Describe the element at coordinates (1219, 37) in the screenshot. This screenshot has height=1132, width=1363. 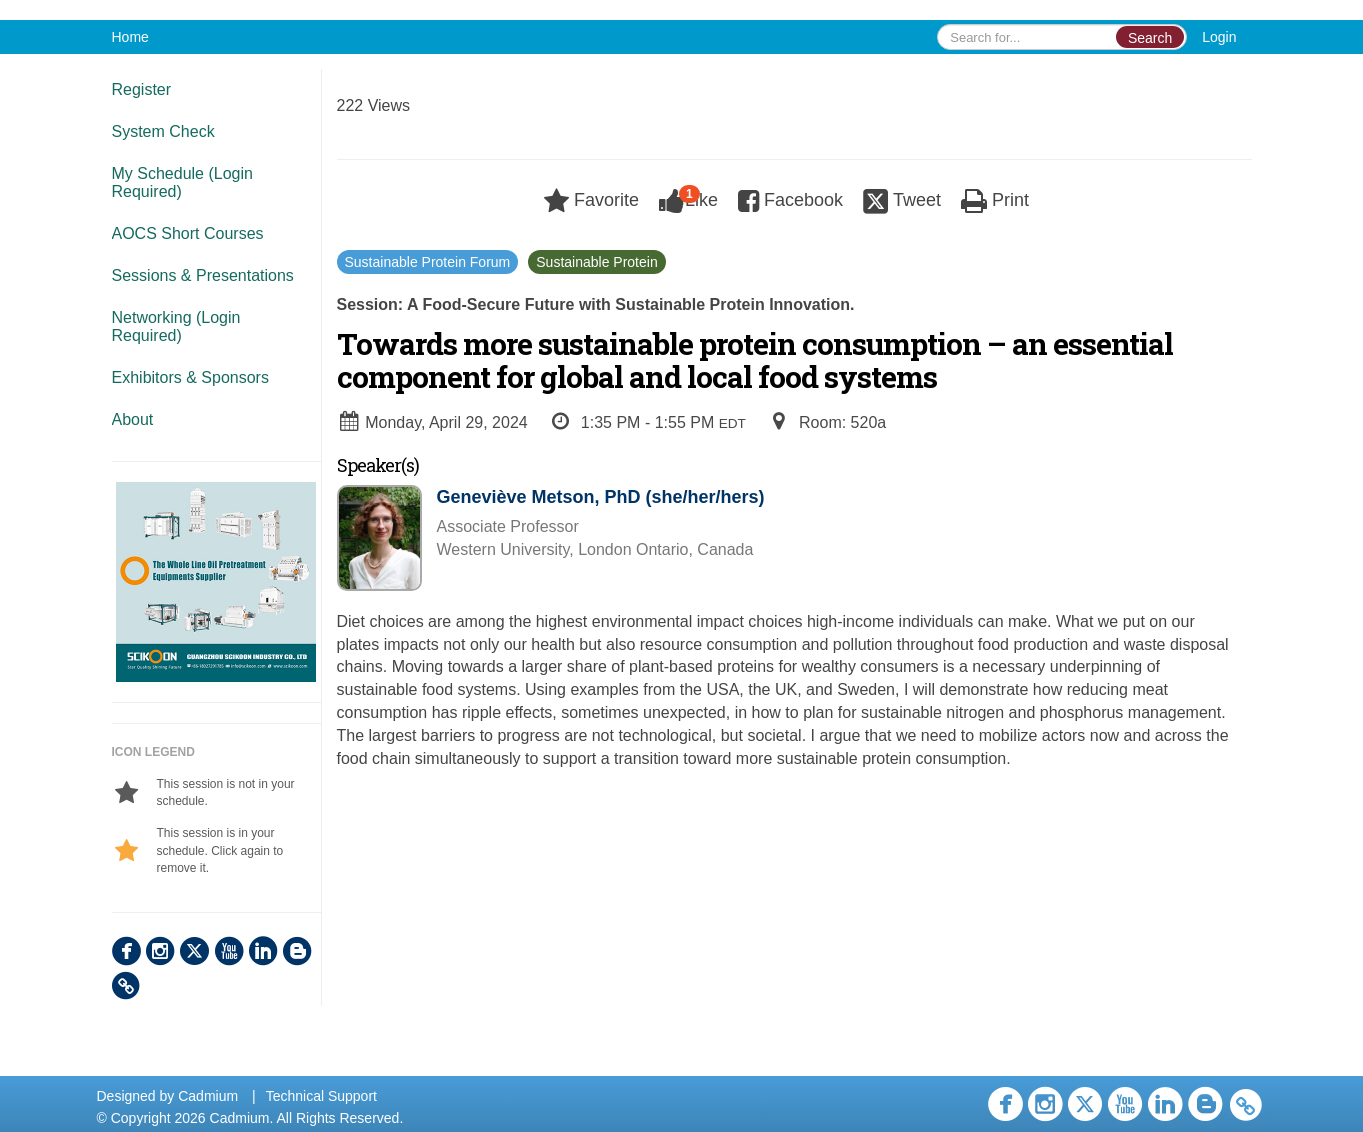
I see `Login` at that location.